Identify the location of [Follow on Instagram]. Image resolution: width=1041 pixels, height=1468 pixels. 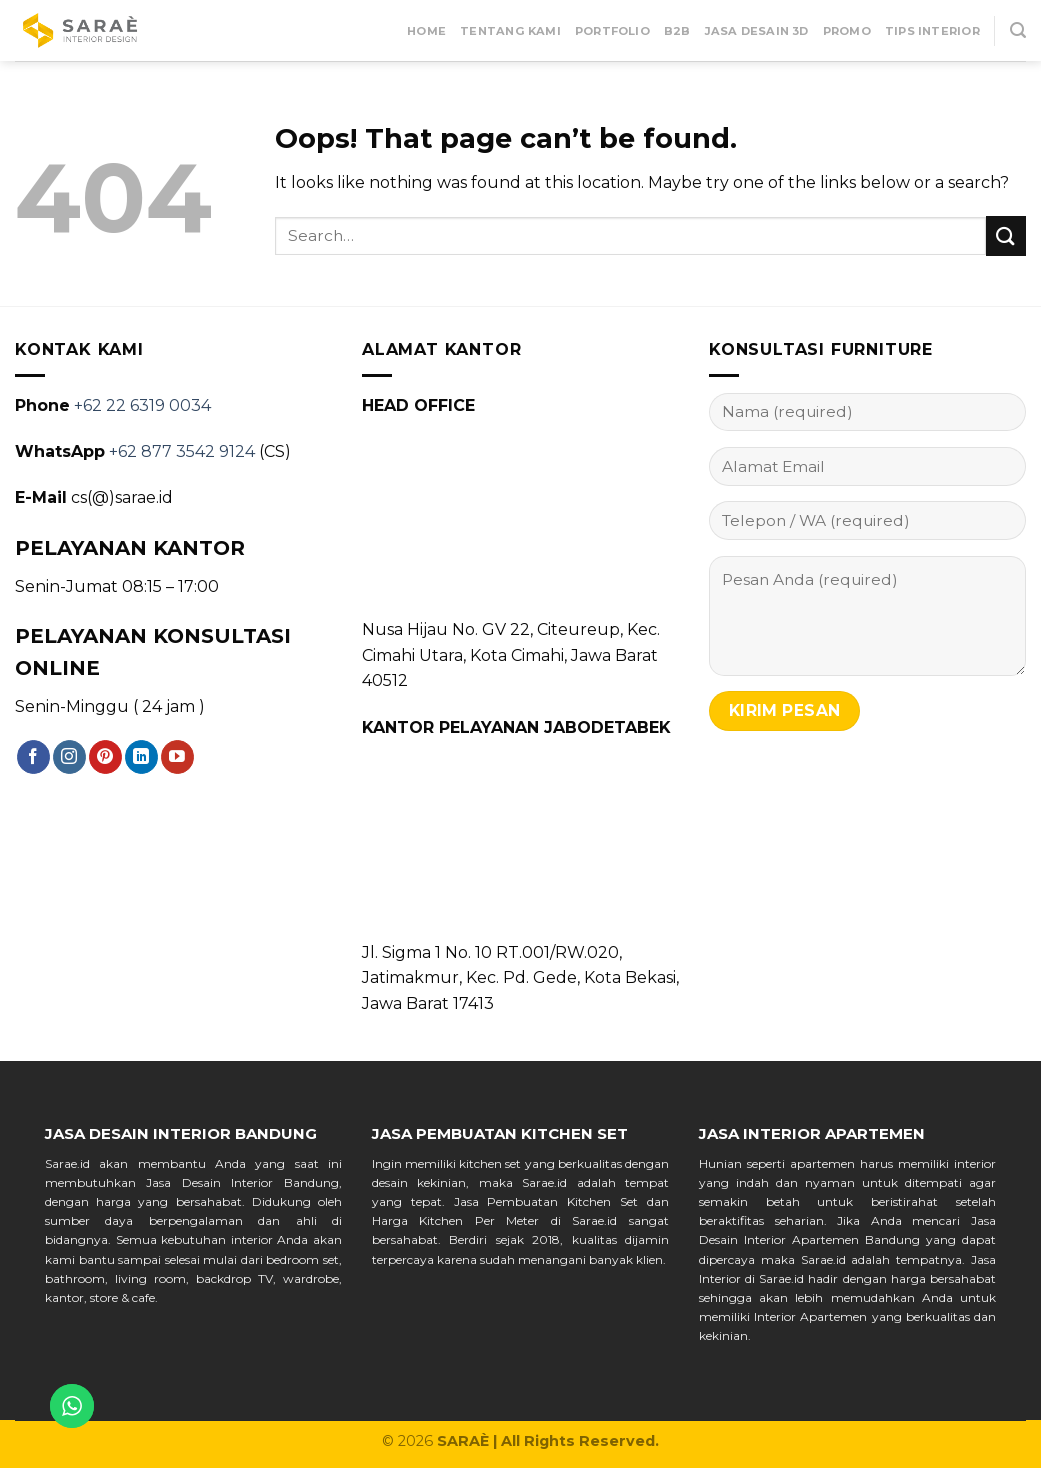
(69, 757).